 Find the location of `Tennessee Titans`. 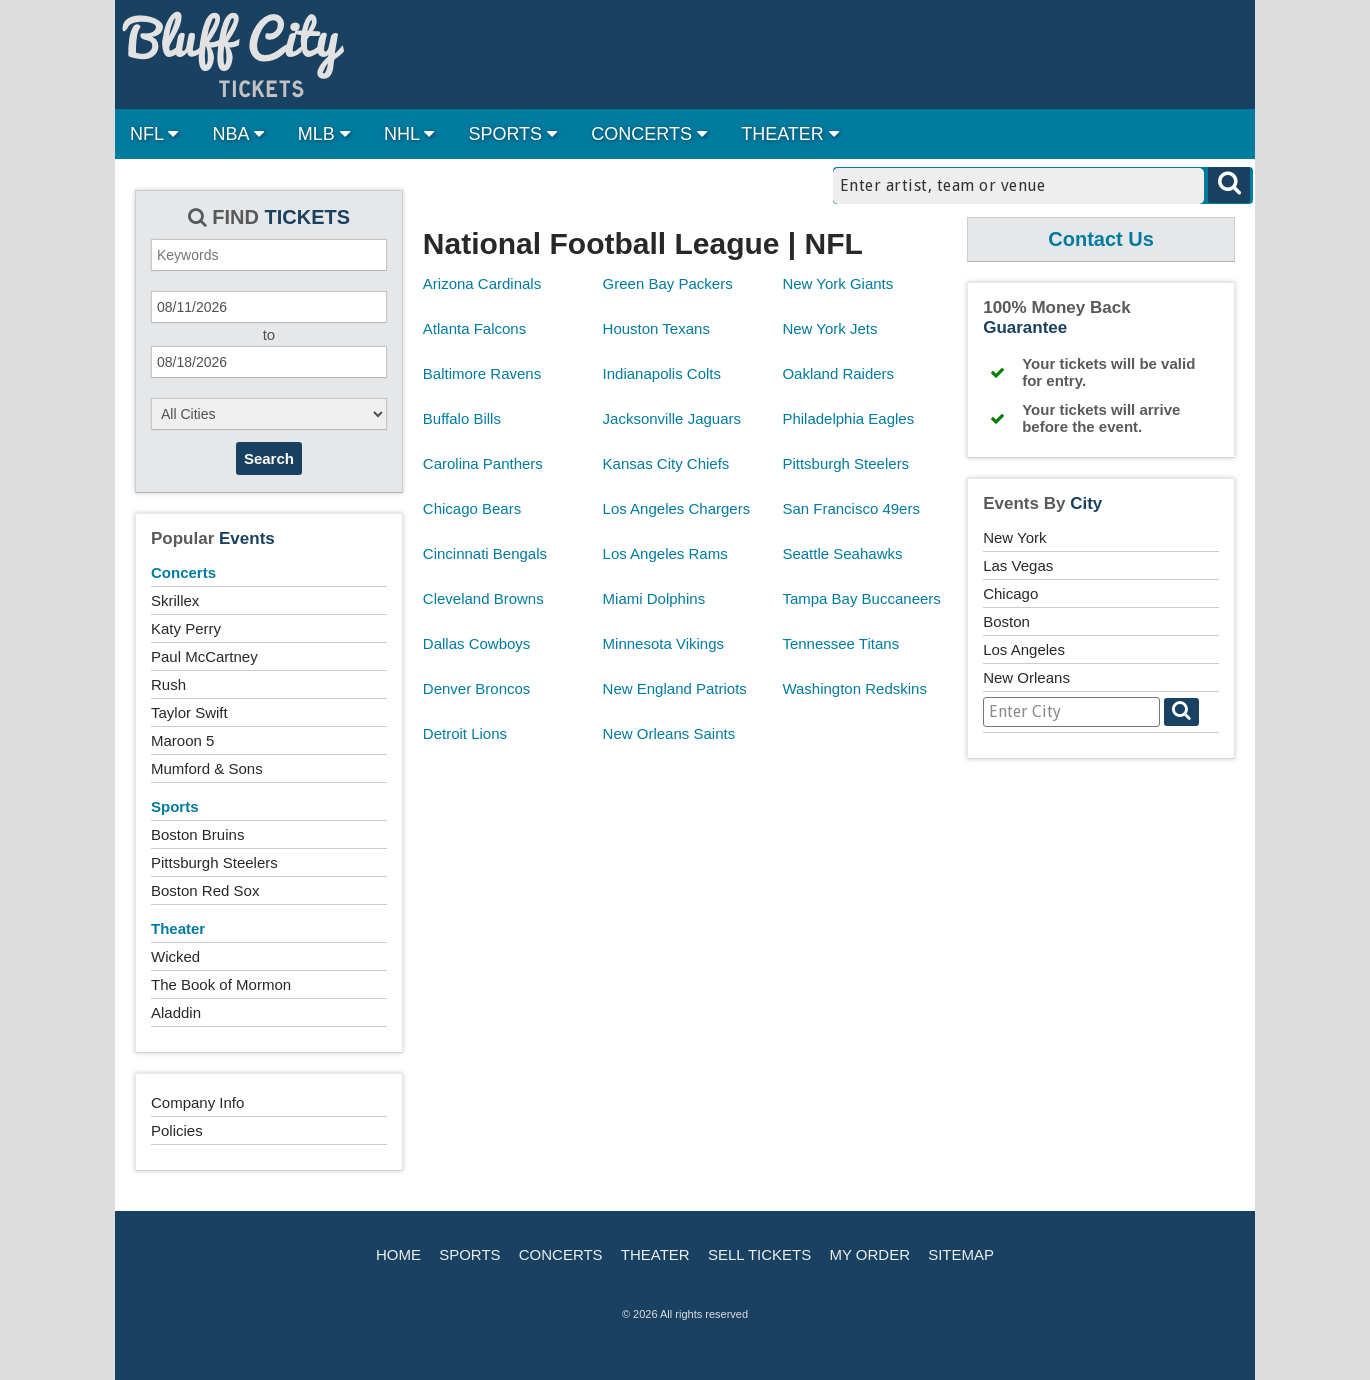

Tennessee Titans is located at coordinates (840, 643).